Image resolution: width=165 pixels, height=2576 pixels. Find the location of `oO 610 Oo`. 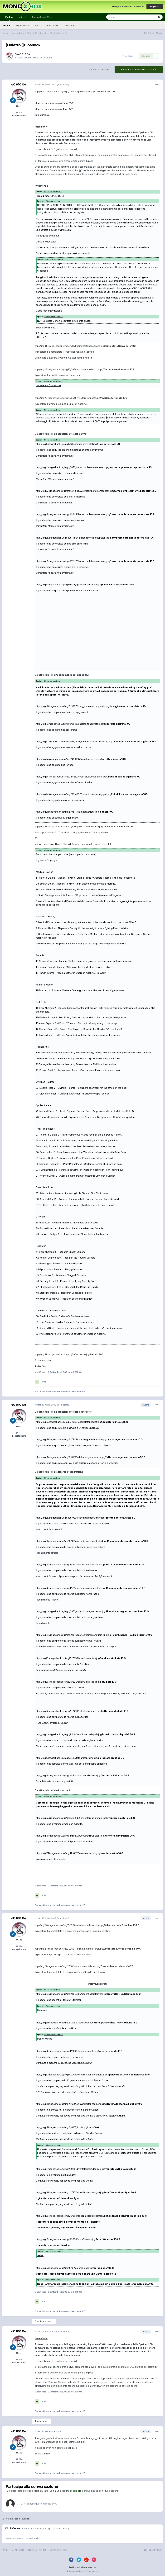

oO 610 Oo is located at coordinates (24, 54).